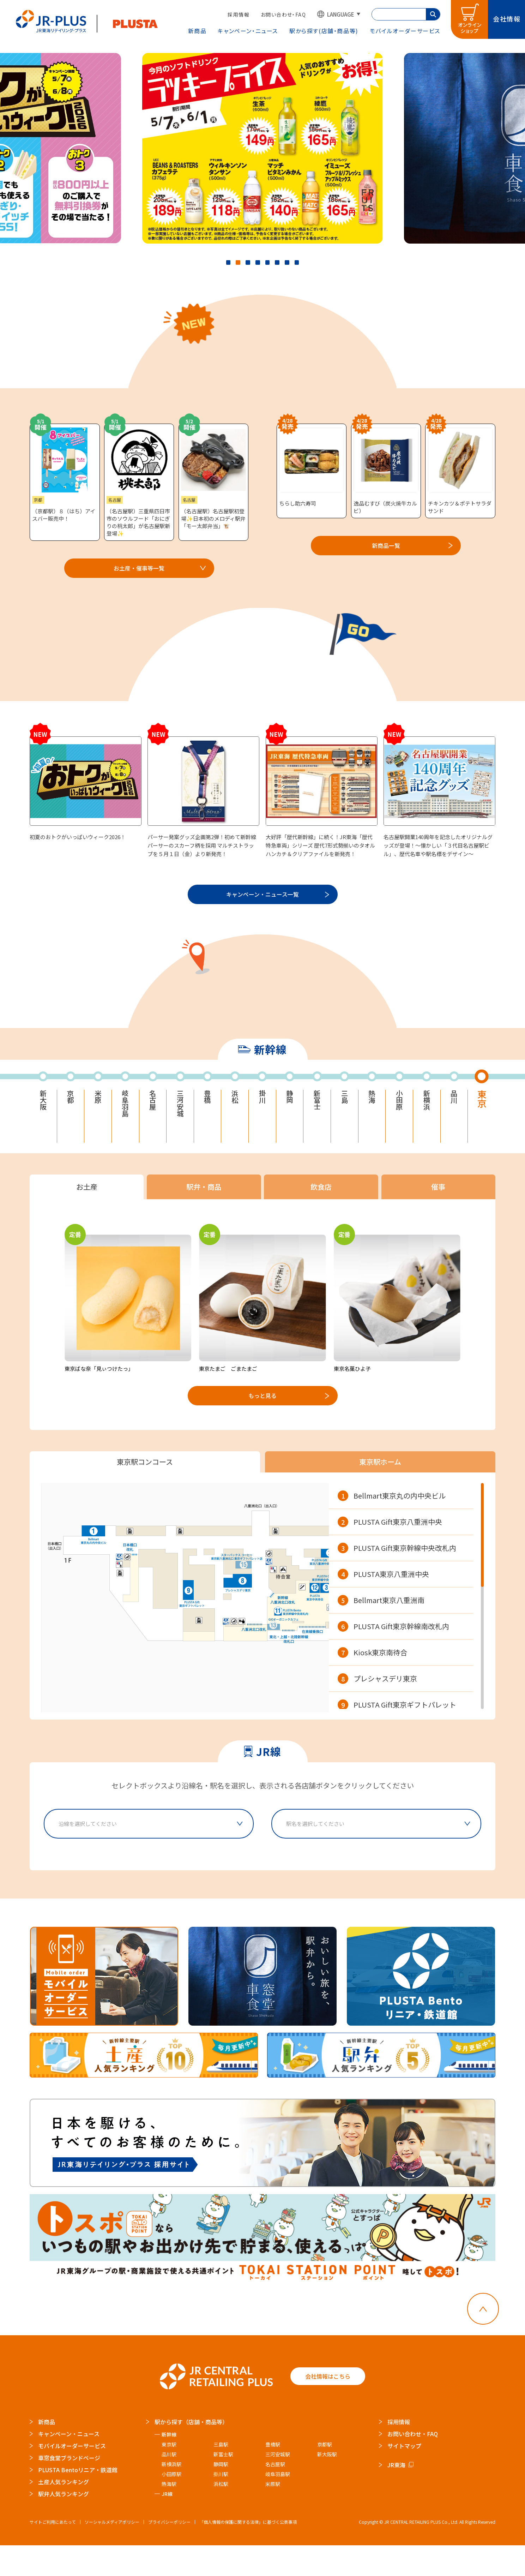  I want to click on 駅から探す, so click(323, 30).